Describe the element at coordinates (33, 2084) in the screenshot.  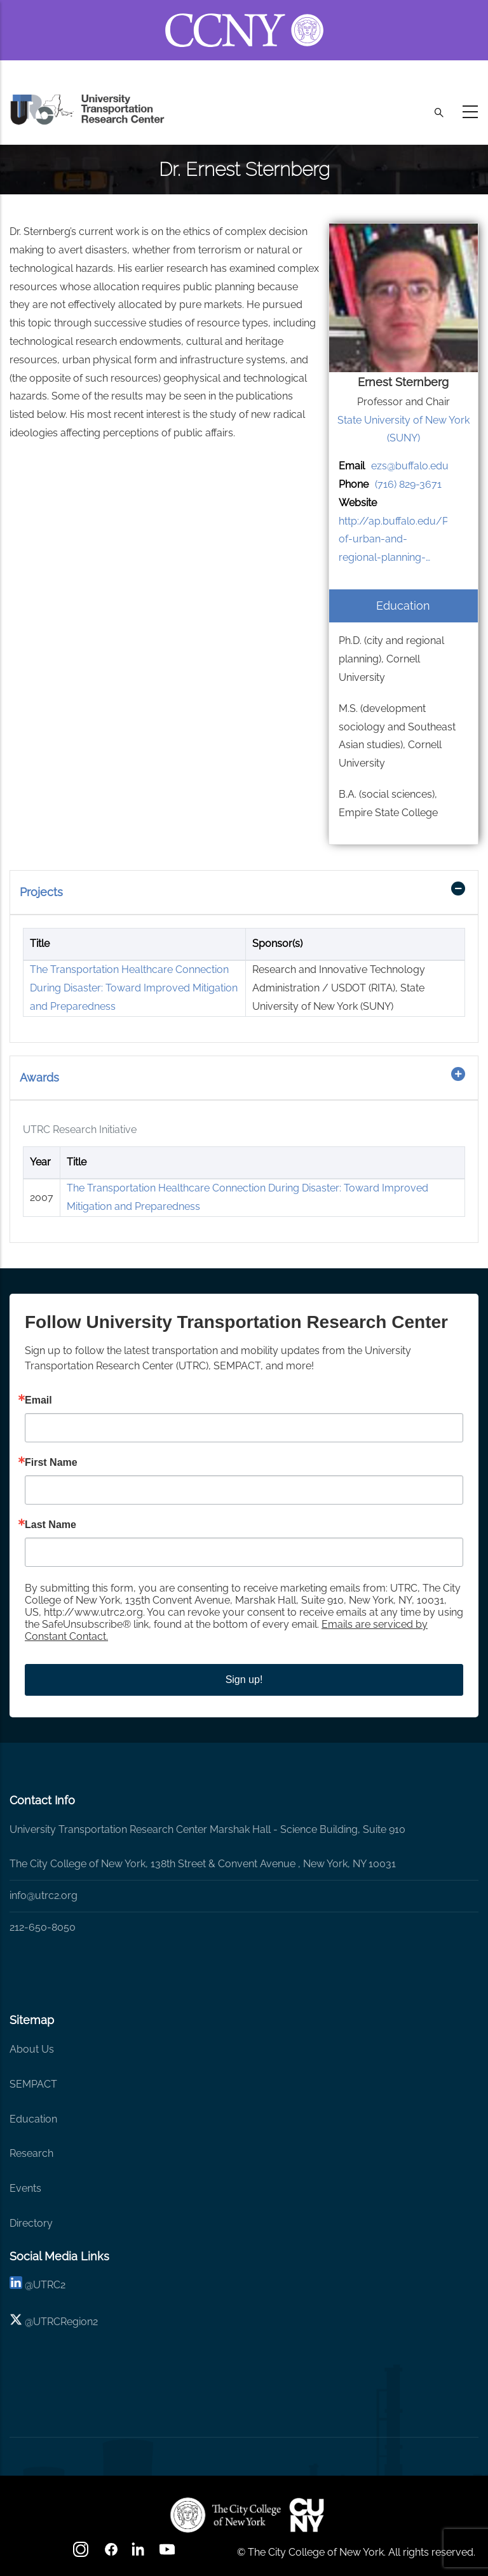
I see `SEMPACT` at that location.